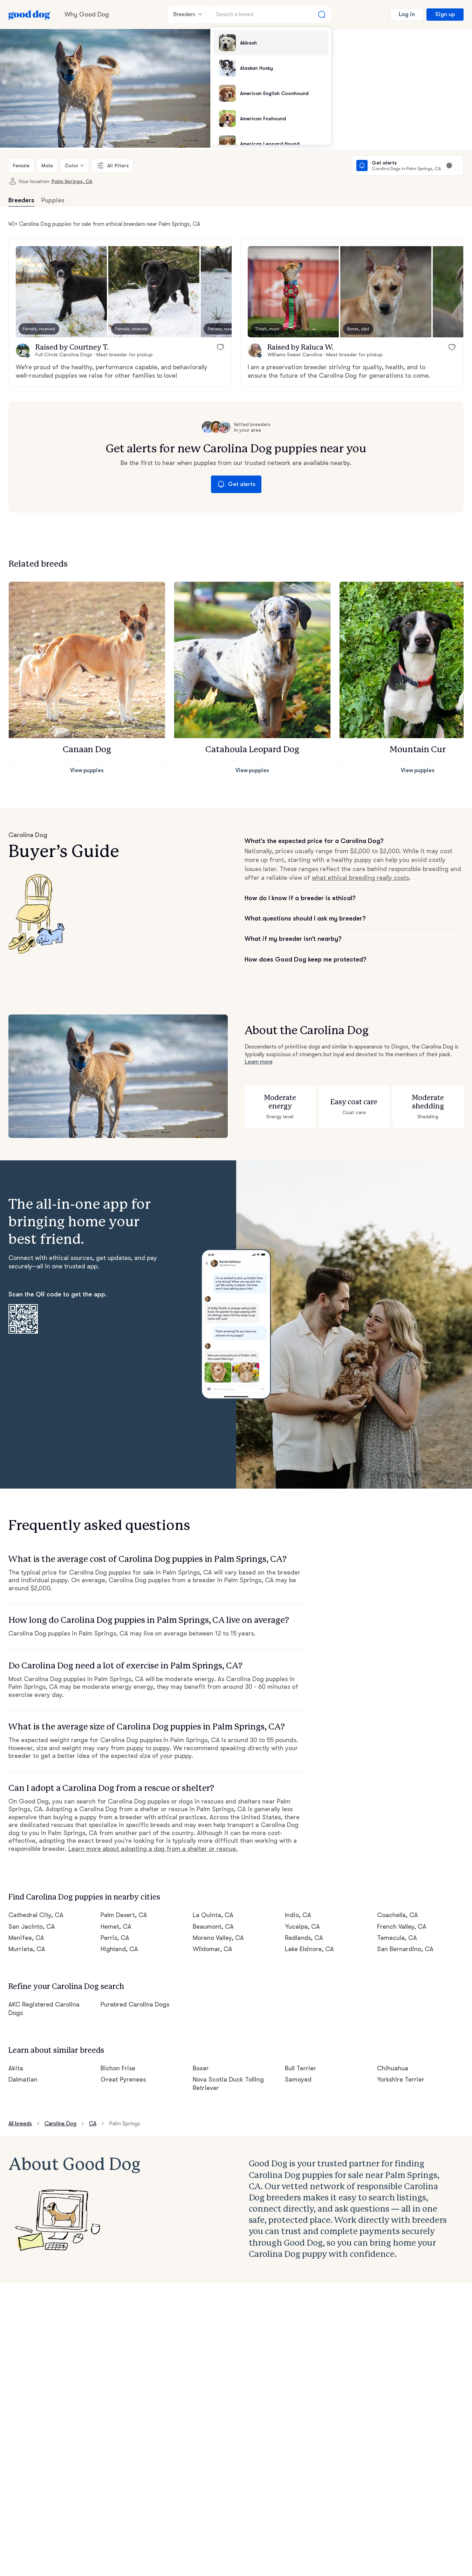 This screenshot has height=2576, width=472. What do you see at coordinates (31, 1926) in the screenshot?
I see `San Jacinto, CA` at bounding box center [31, 1926].